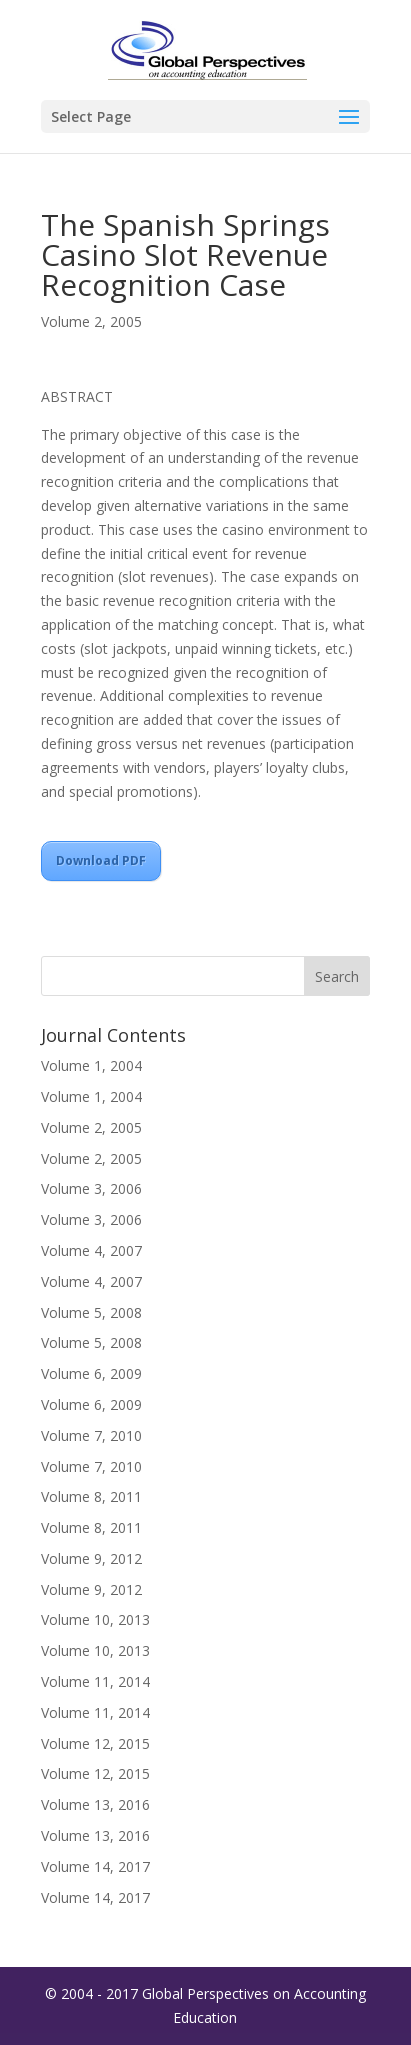  What do you see at coordinates (91, 1373) in the screenshot?
I see `Volume 6, 2009` at bounding box center [91, 1373].